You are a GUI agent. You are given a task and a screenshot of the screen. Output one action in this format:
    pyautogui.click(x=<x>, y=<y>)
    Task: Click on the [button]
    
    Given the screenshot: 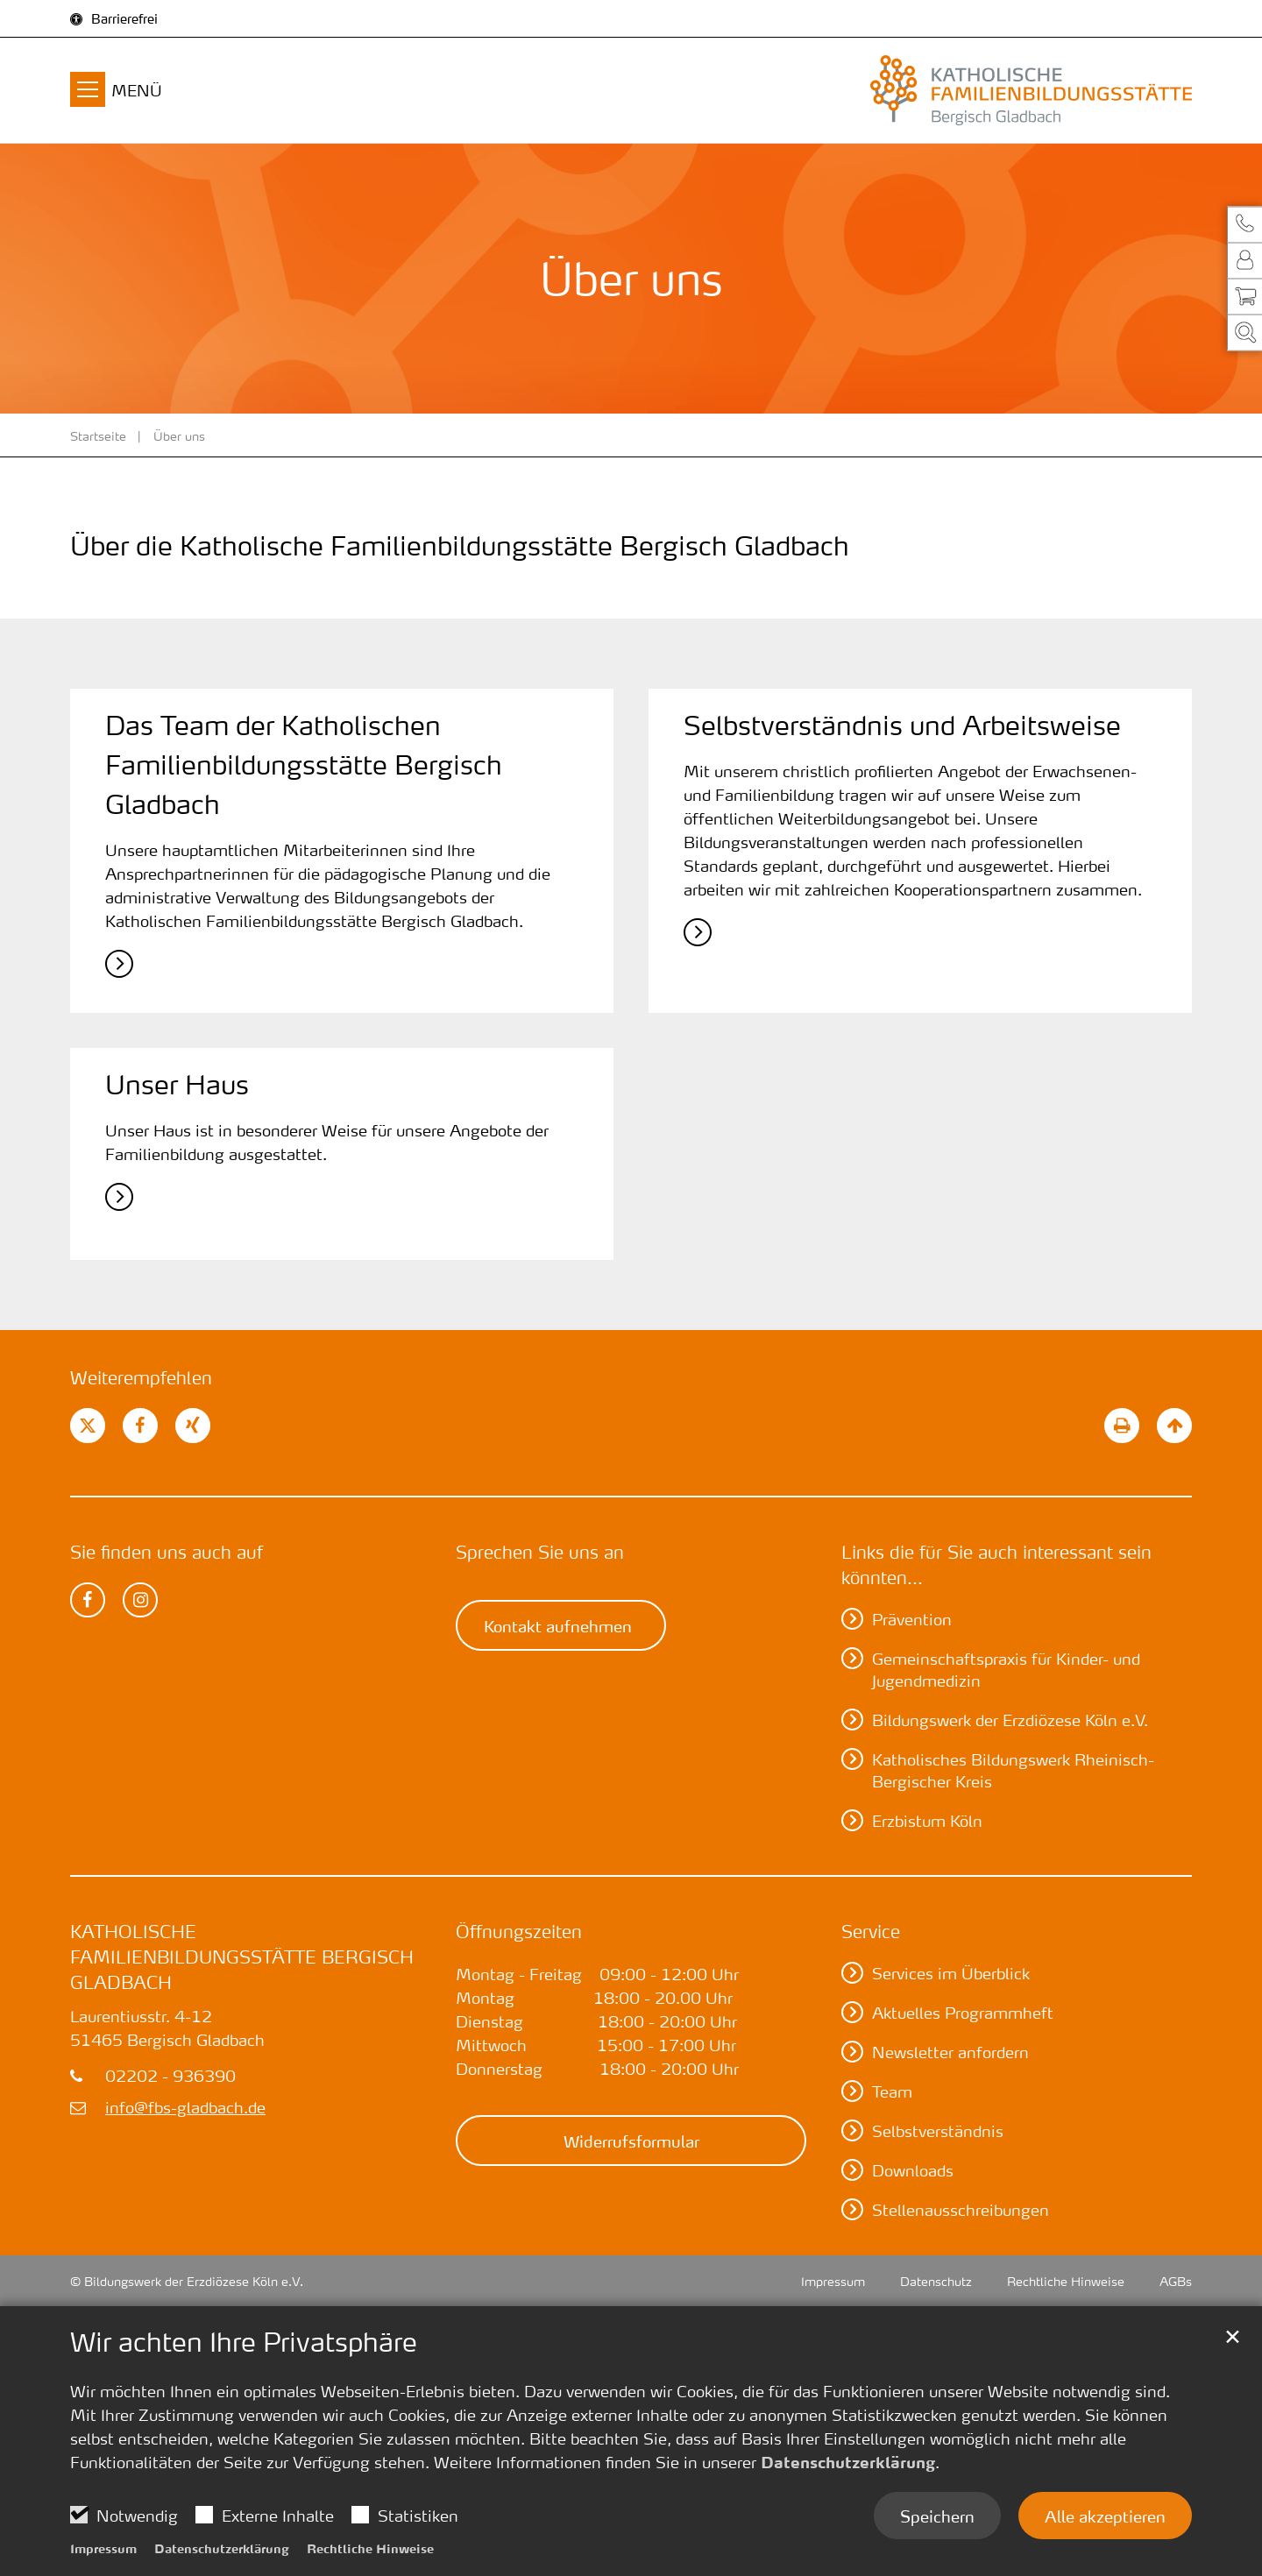 What is the action you would take?
    pyautogui.click(x=1244, y=224)
    